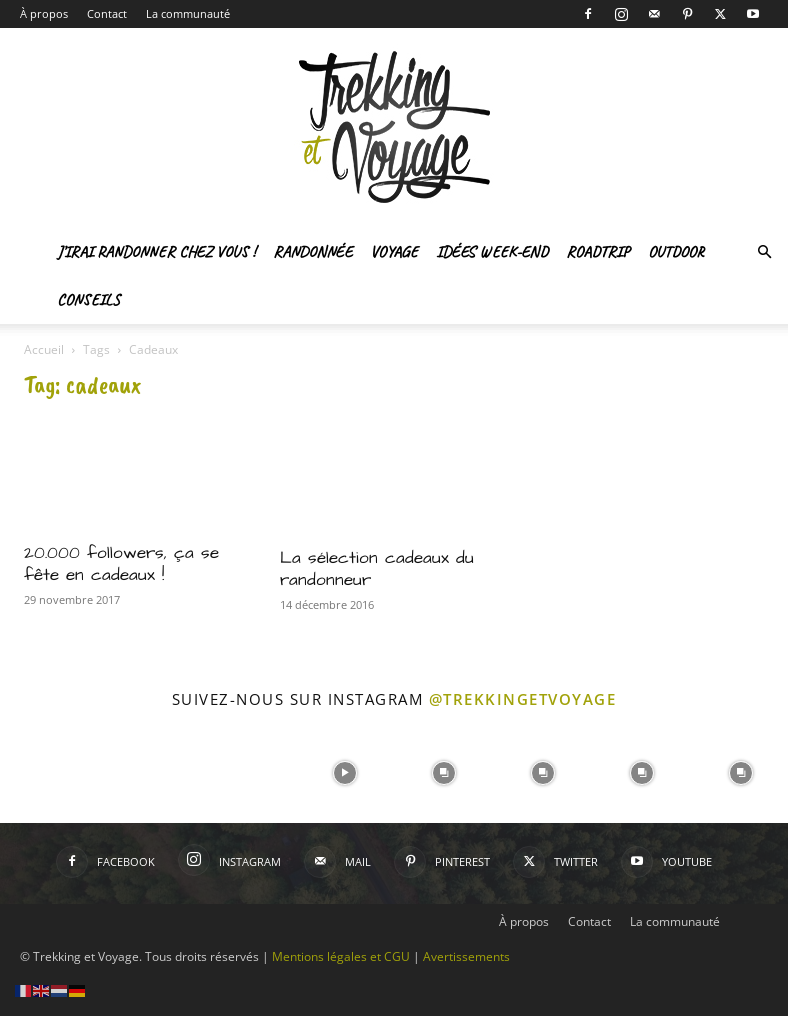  Describe the element at coordinates (676, 252) in the screenshot. I see `Outdoor` at that location.